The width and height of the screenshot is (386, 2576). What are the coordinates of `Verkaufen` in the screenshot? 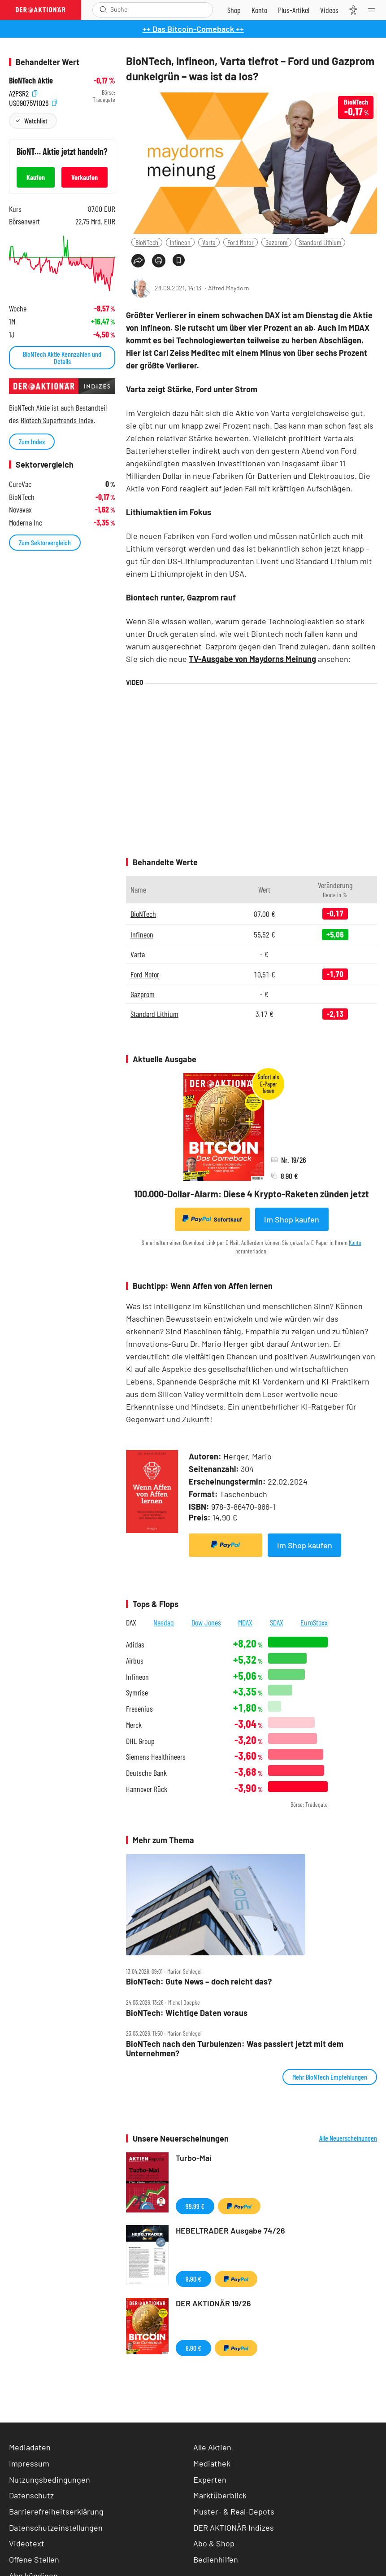 It's located at (84, 177).